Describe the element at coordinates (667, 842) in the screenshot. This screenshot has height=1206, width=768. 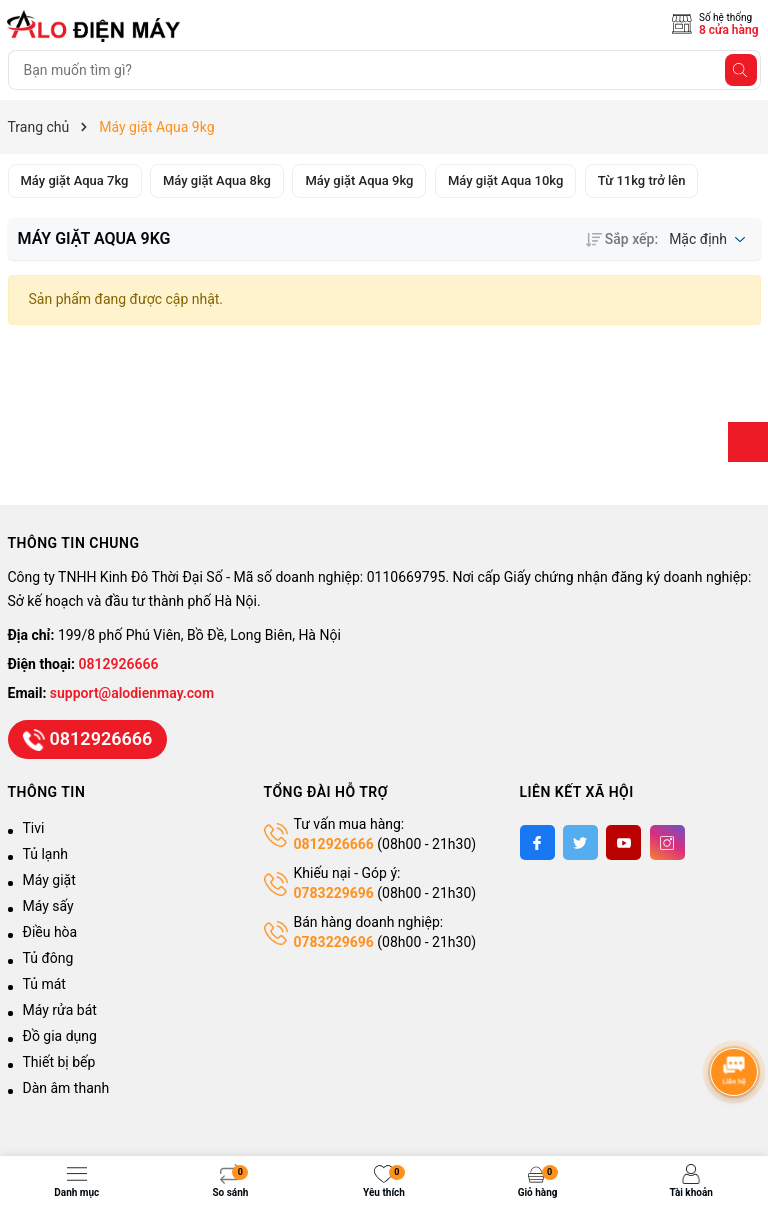
I see `[Instagram]` at that location.